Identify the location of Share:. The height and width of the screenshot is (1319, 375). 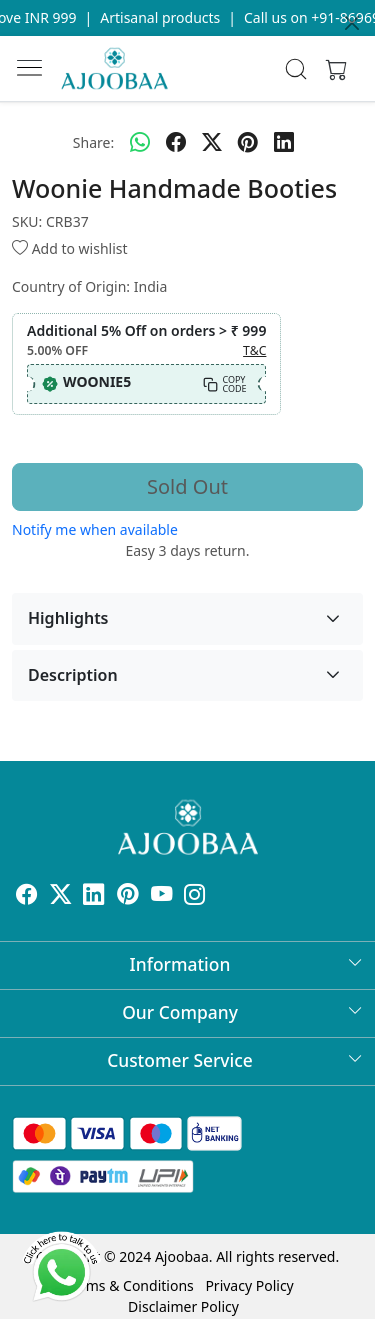
(93, 142).